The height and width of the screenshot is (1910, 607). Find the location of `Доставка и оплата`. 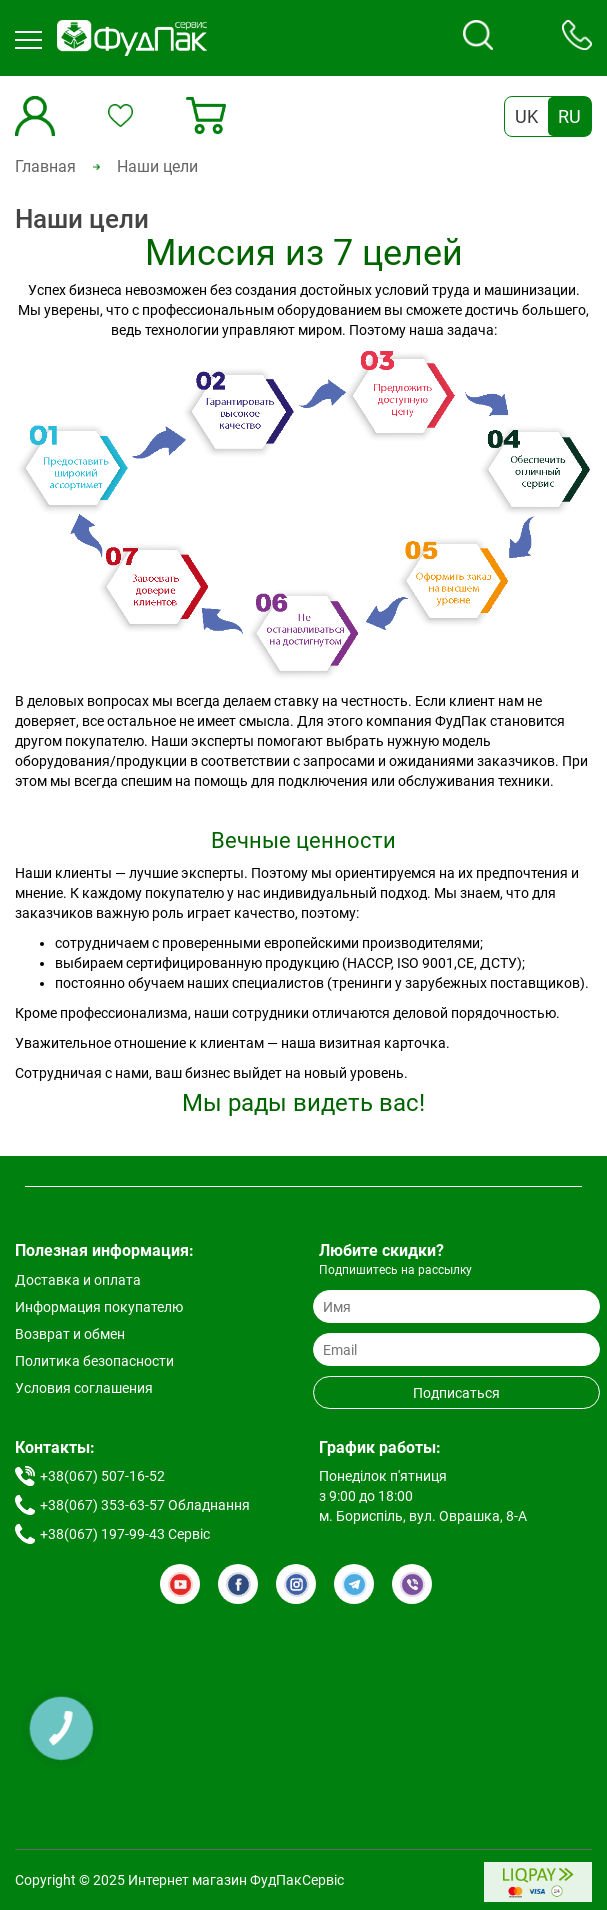

Доставка и оплата is located at coordinates (78, 1280).